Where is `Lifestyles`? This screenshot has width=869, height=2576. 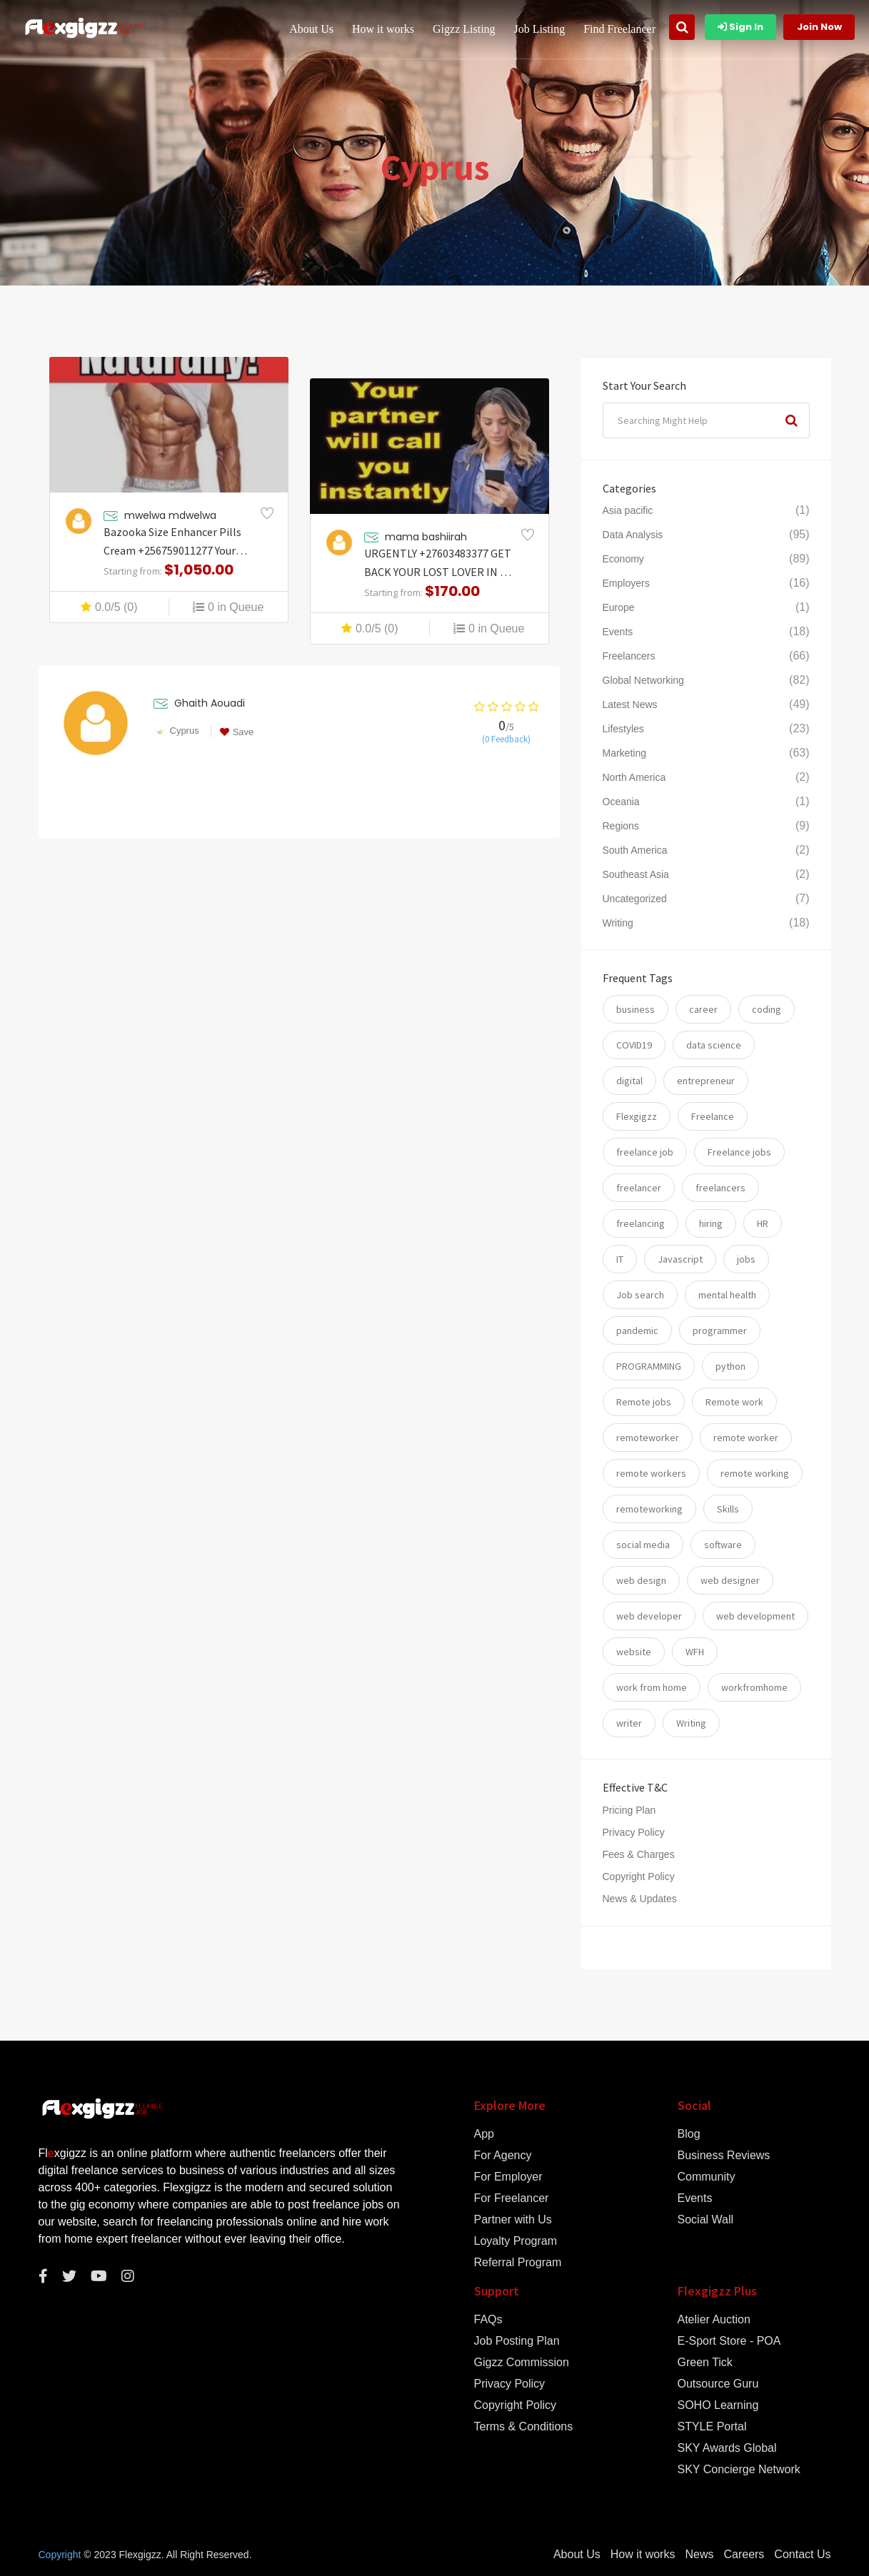 Lifestyles is located at coordinates (623, 729).